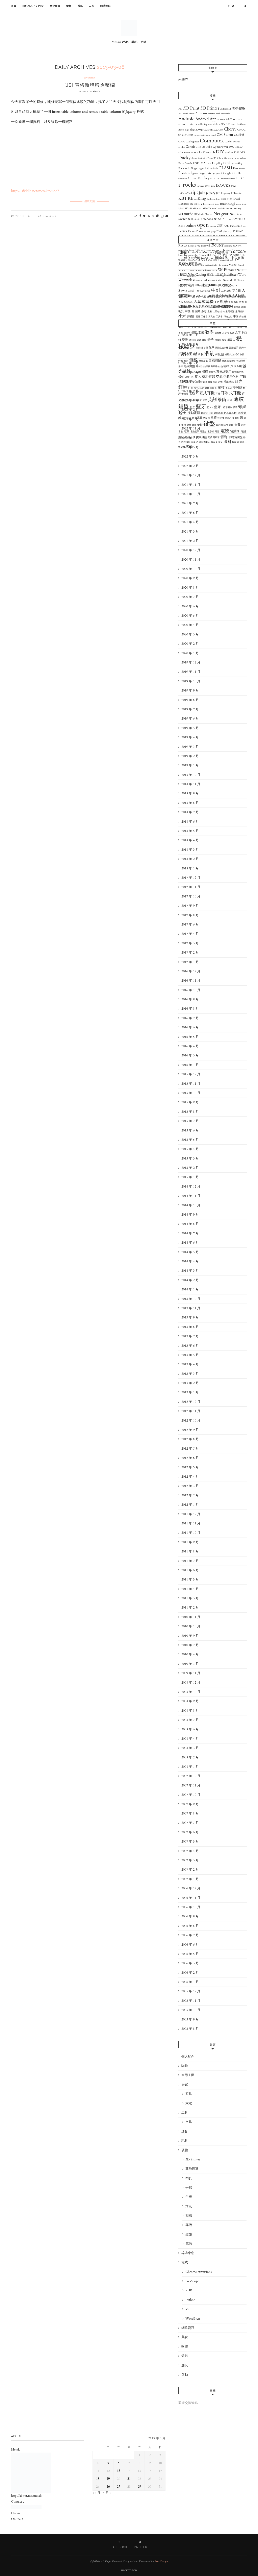 The height and width of the screenshot is (2576, 258). Describe the element at coordinates (240, 326) in the screenshot. I see `撲克牌 [撲克牌 (1 個項目)]` at that location.